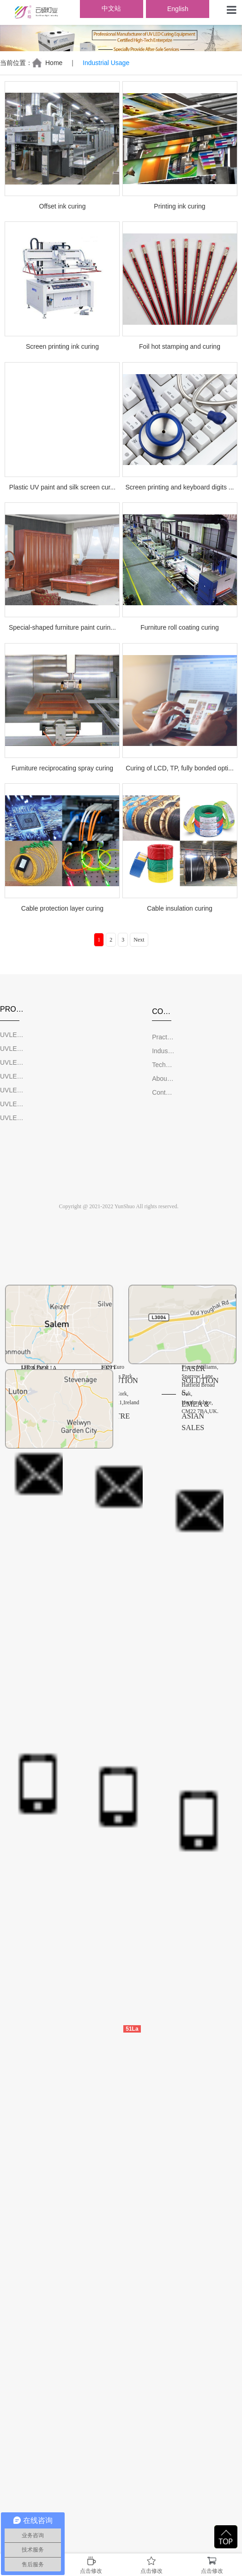 Image resolution: width=242 pixels, height=2576 pixels. What do you see at coordinates (12, 1034) in the screenshot?
I see `UVLED Curing Machine` at bounding box center [12, 1034].